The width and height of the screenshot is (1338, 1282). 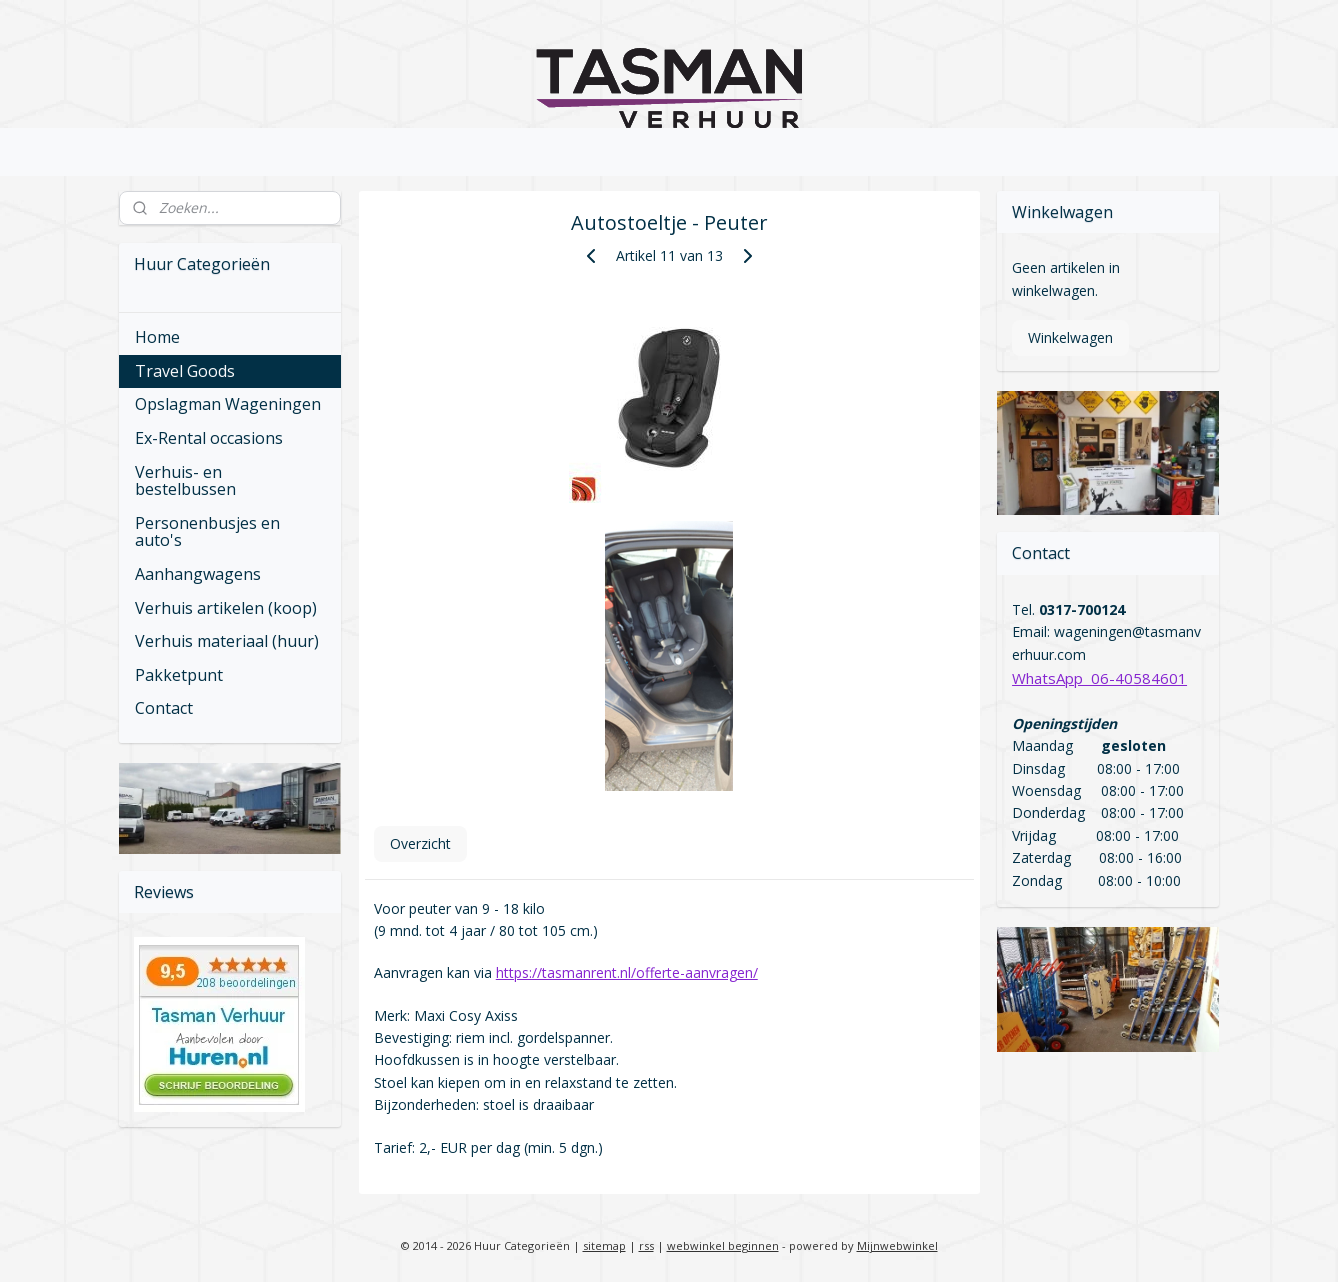 What do you see at coordinates (185, 481) in the screenshot?
I see `Verhuis- en bestelbussen` at bounding box center [185, 481].